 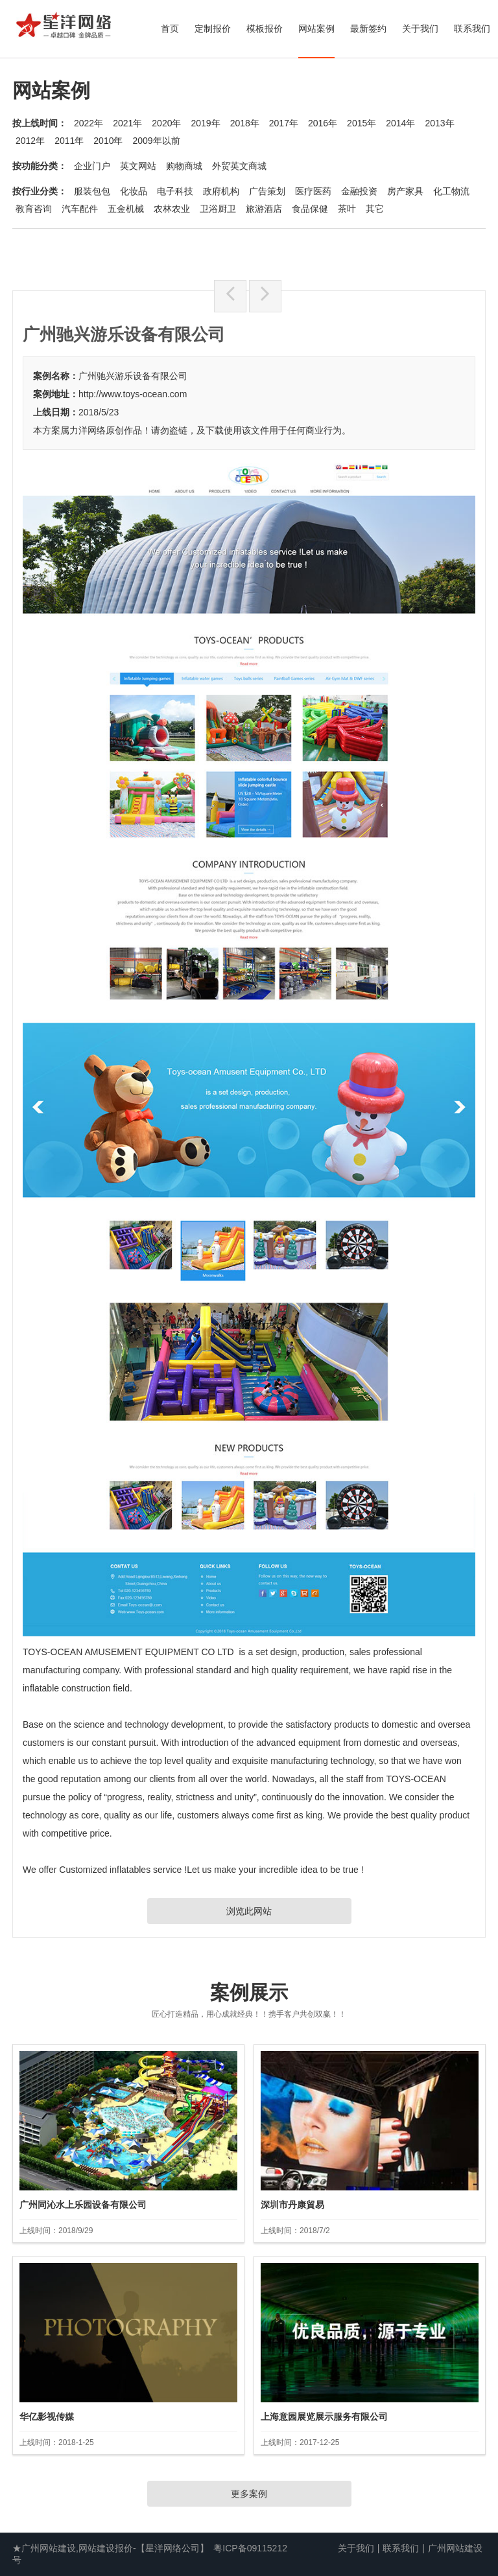 What do you see at coordinates (205, 123) in the screenshot?
I see `2019年` at bounding box center [205, 123].